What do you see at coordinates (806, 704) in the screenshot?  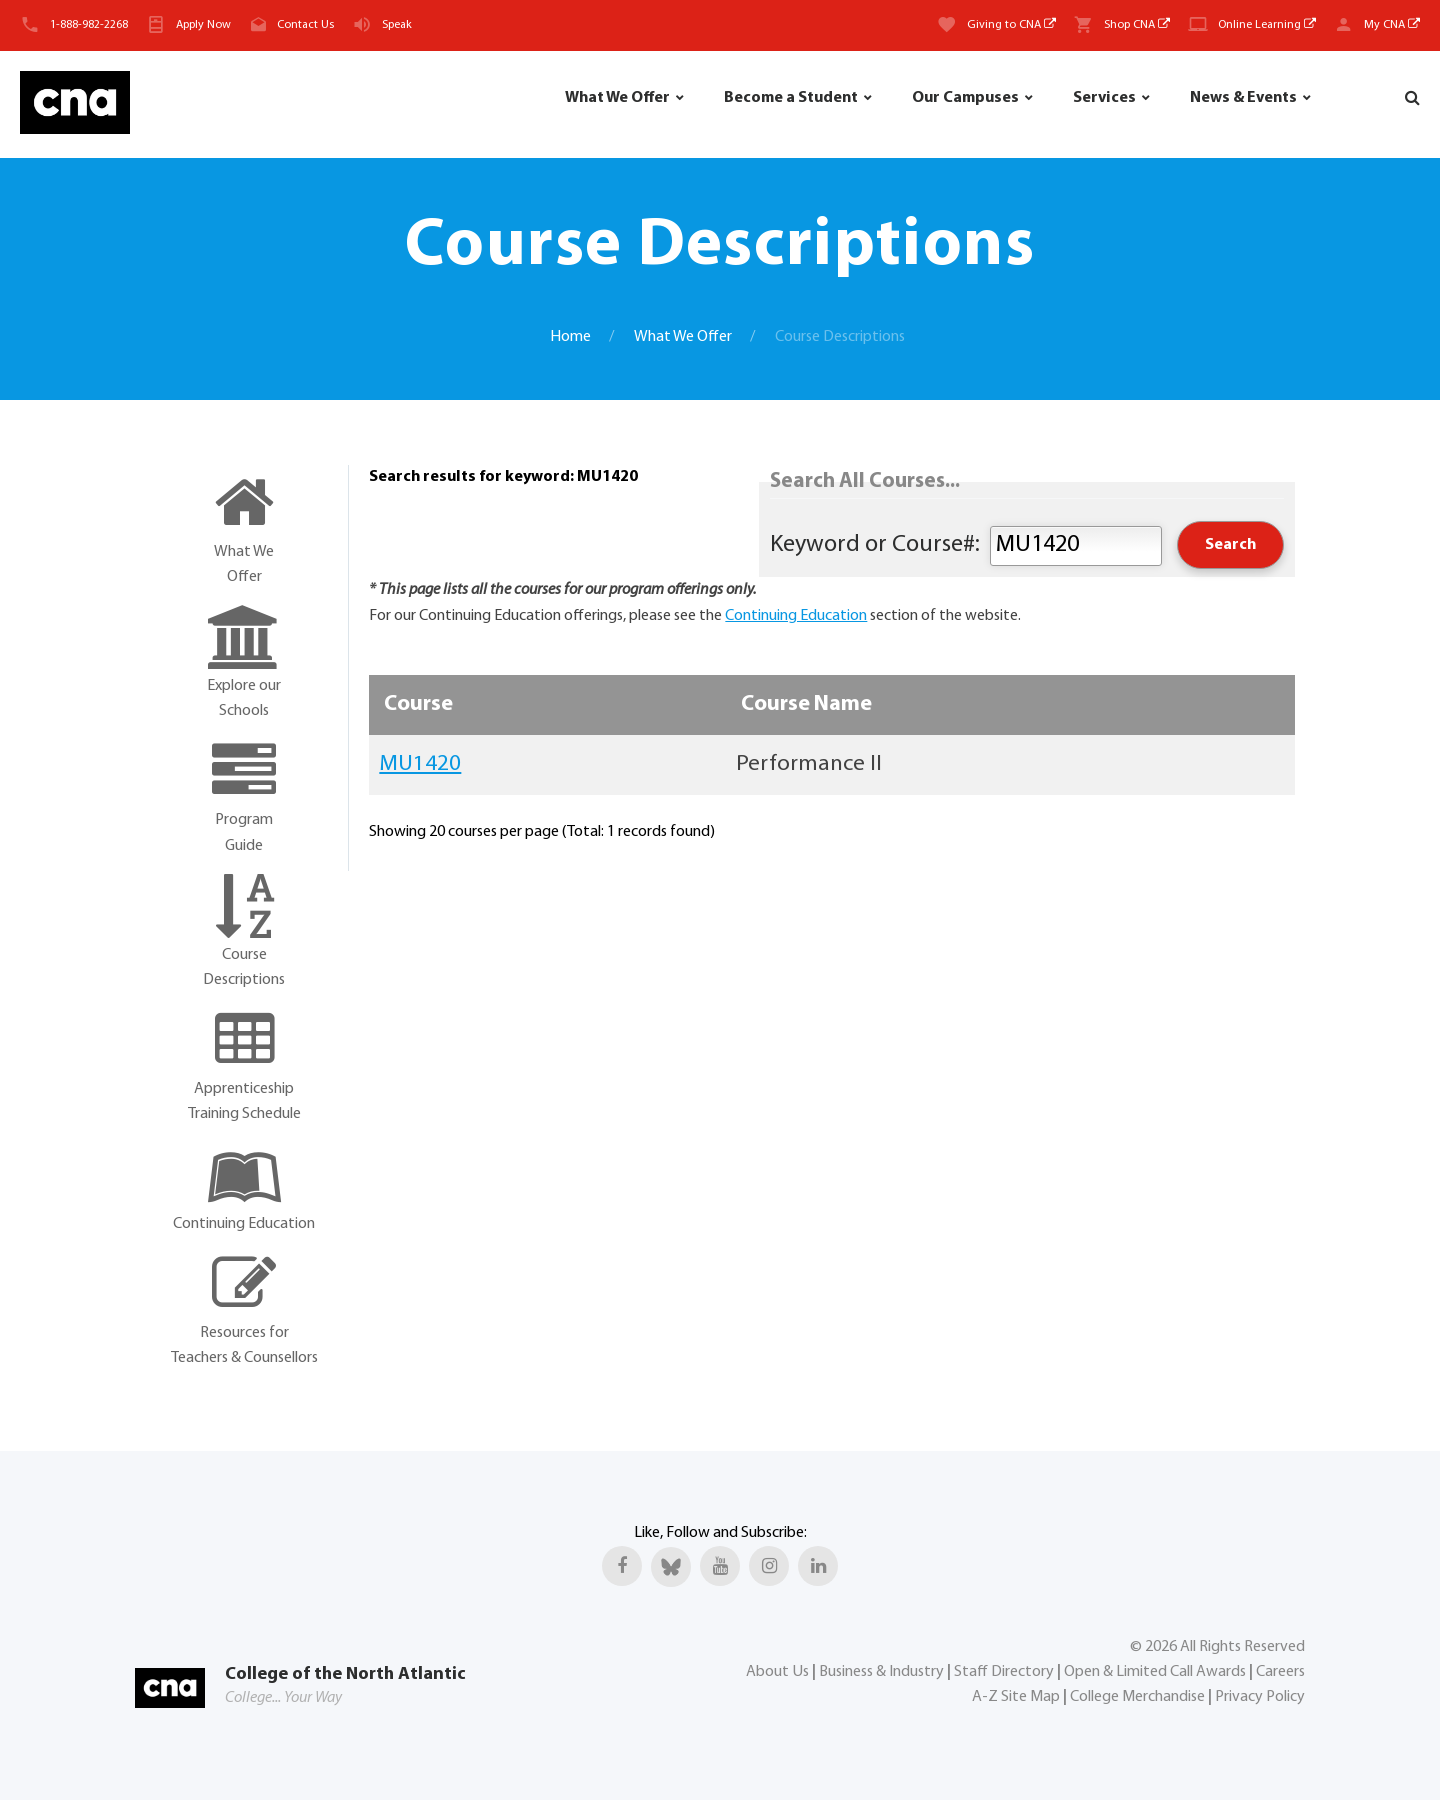 I see `Course Name` at bounding box center [806, 704].